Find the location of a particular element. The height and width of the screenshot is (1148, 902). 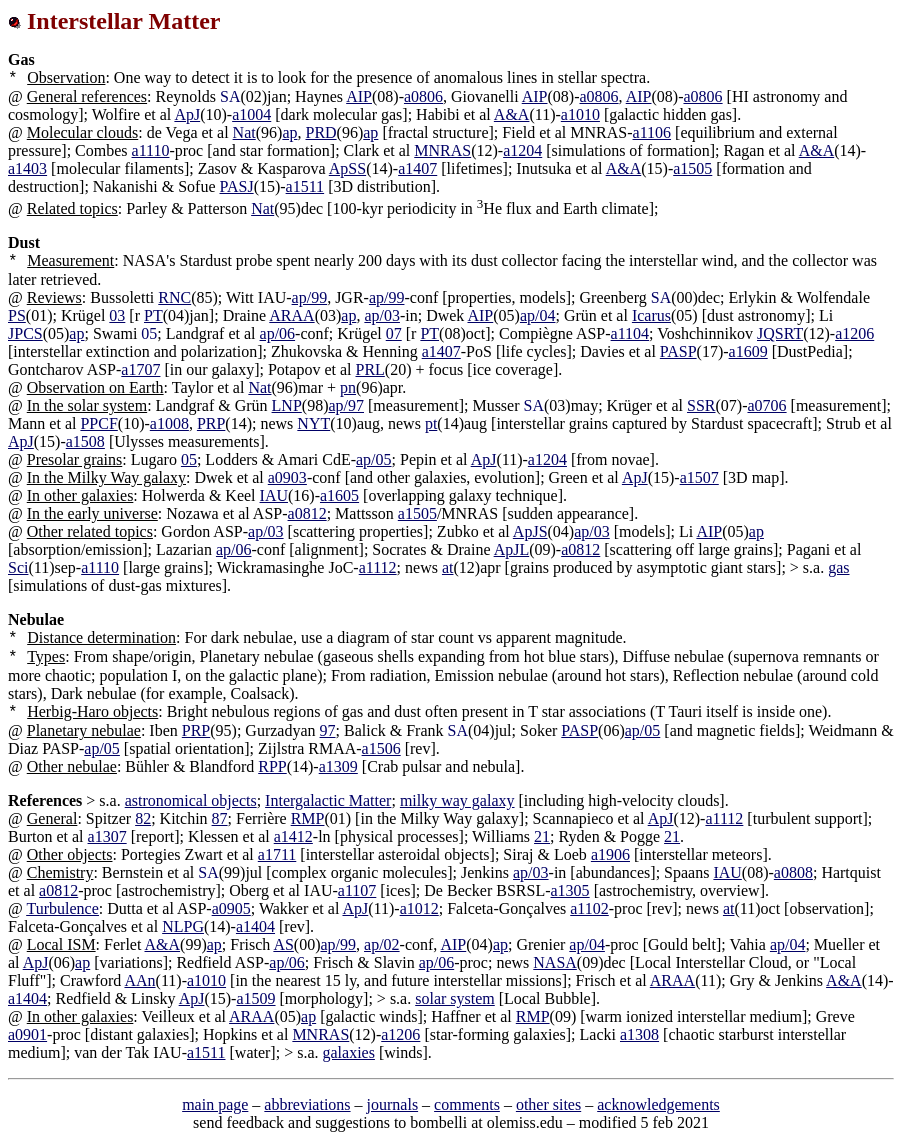

ap/04 is located at coordinates (538, 315).